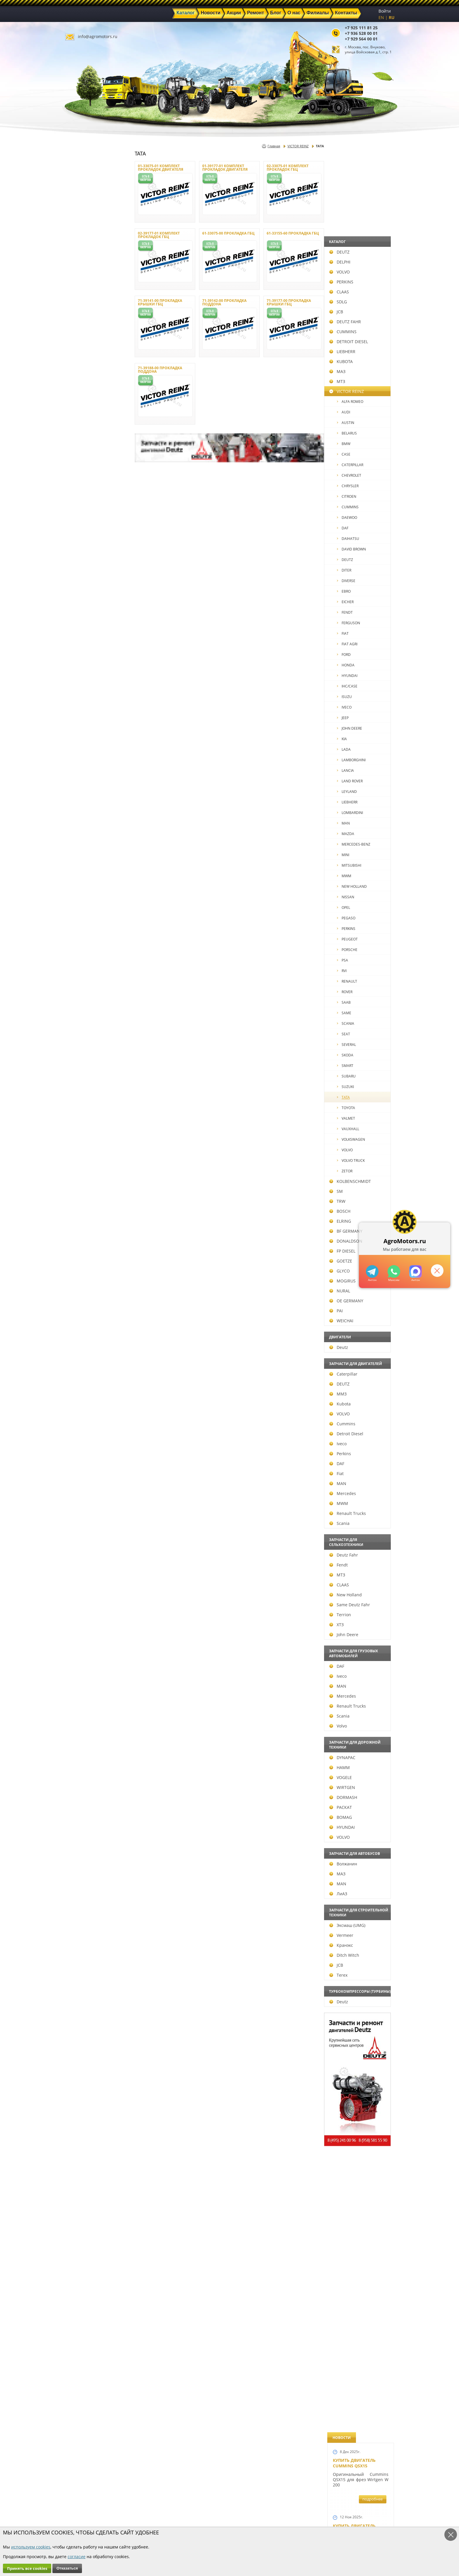 The height and width of the screenshot is (2576, 459). I want to click on Deutz Fahr, so click(84, 1555).